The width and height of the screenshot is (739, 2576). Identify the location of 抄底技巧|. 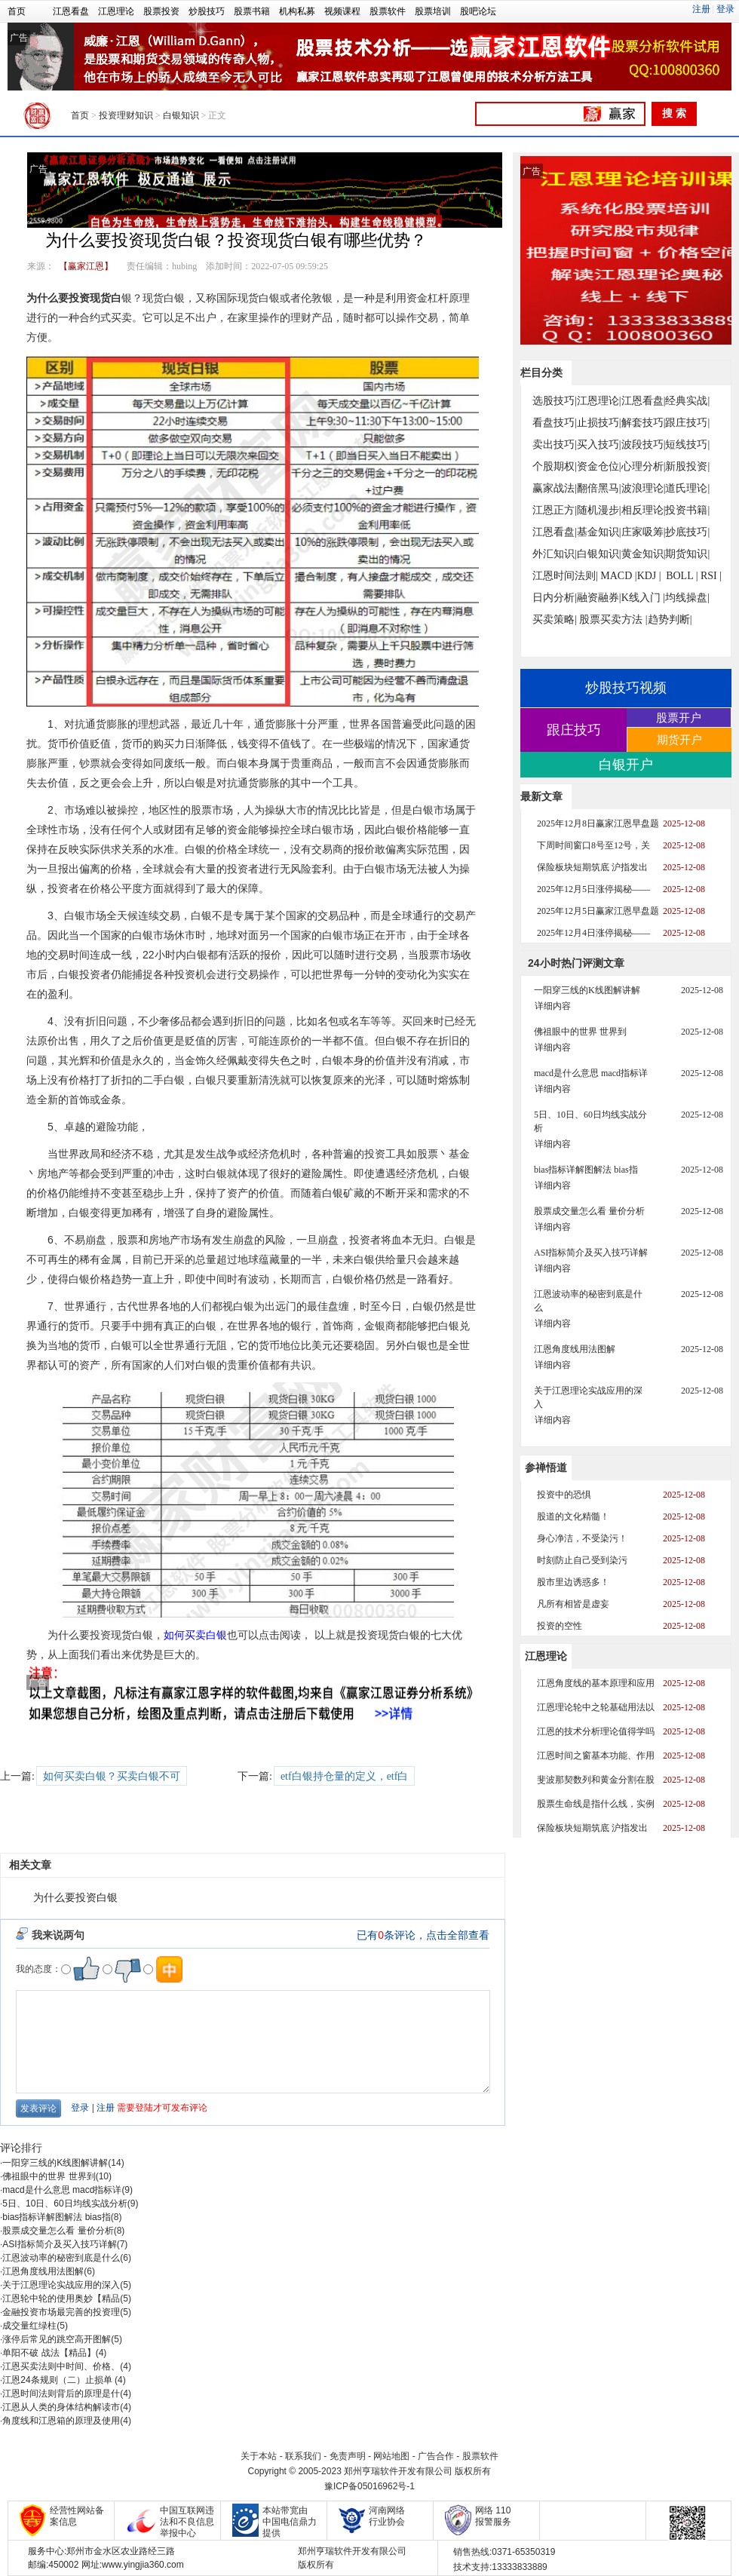
(687, 532).